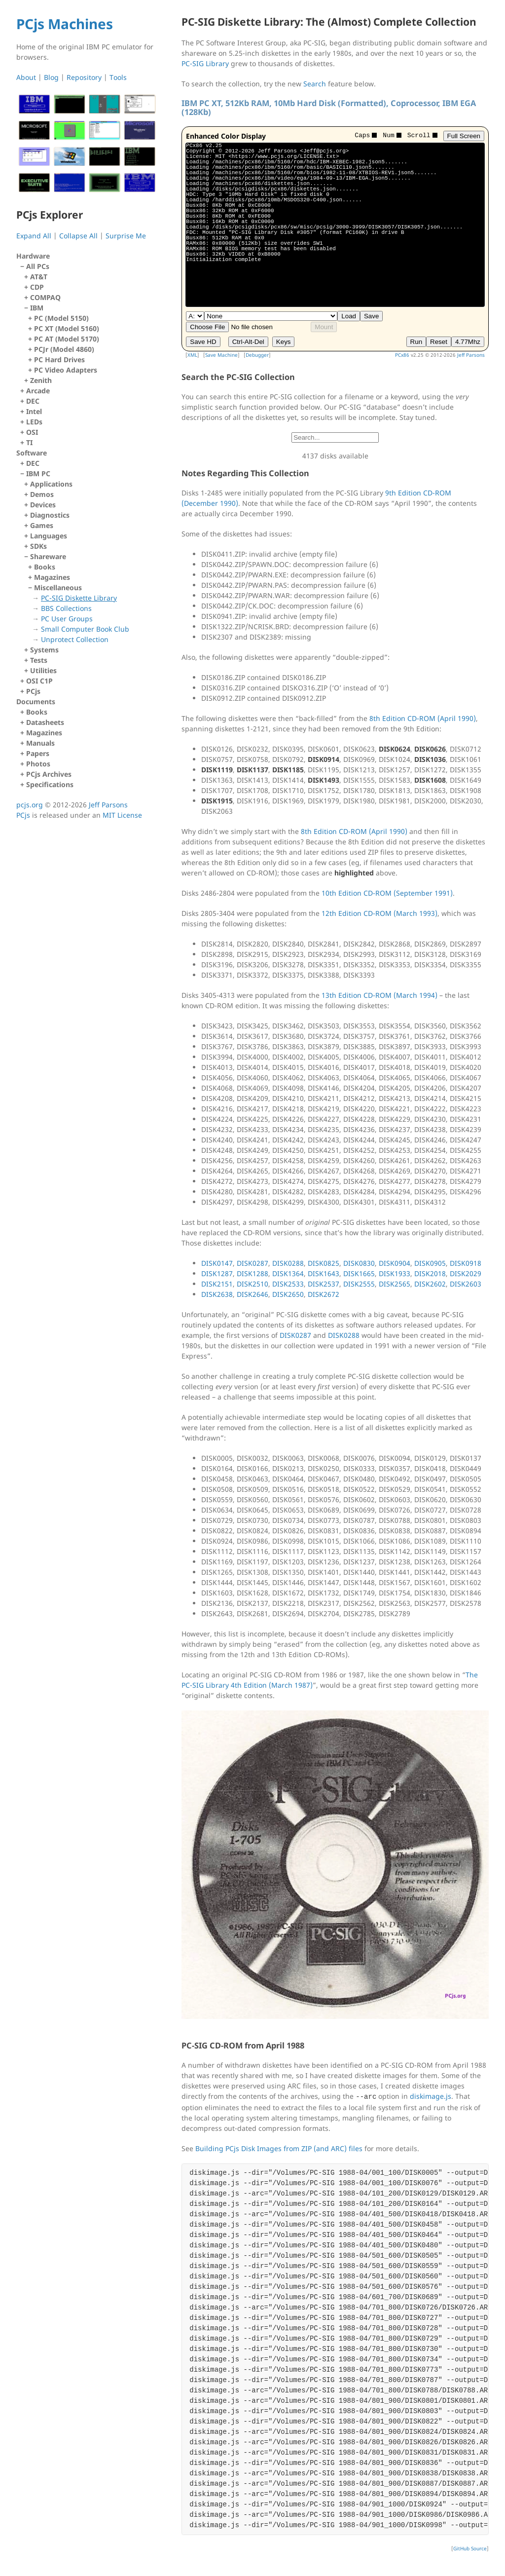  Describe the element at coordinates (394, 1263) in the screenshot. I see `DISK0904` at that location.